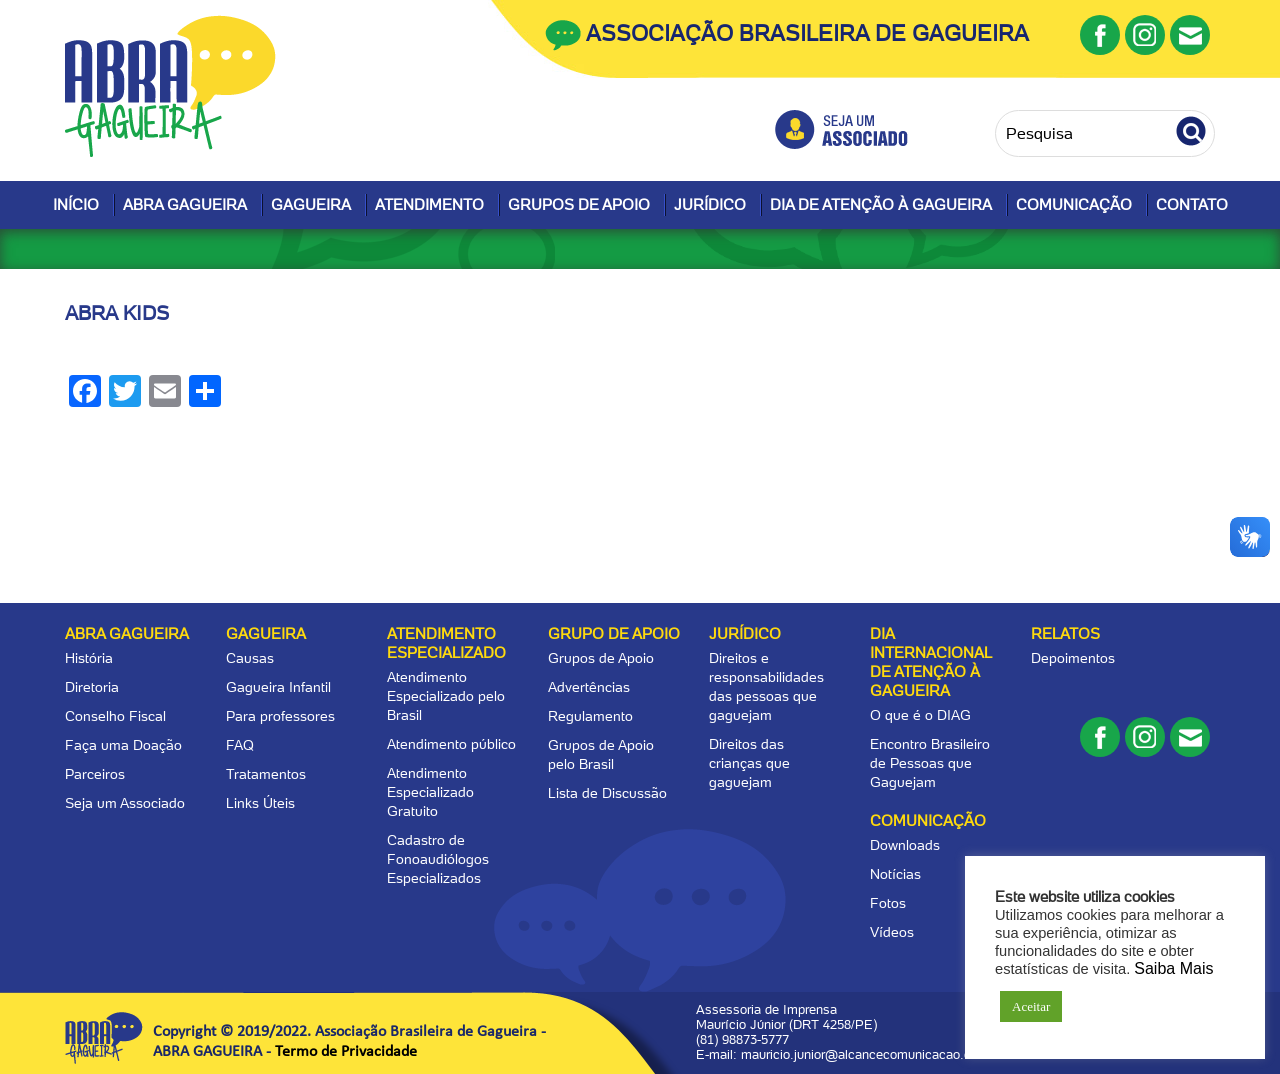 This screenshot has width=1280, height=1074. I want to click on Aceitar [button], so click(1031, 1006).